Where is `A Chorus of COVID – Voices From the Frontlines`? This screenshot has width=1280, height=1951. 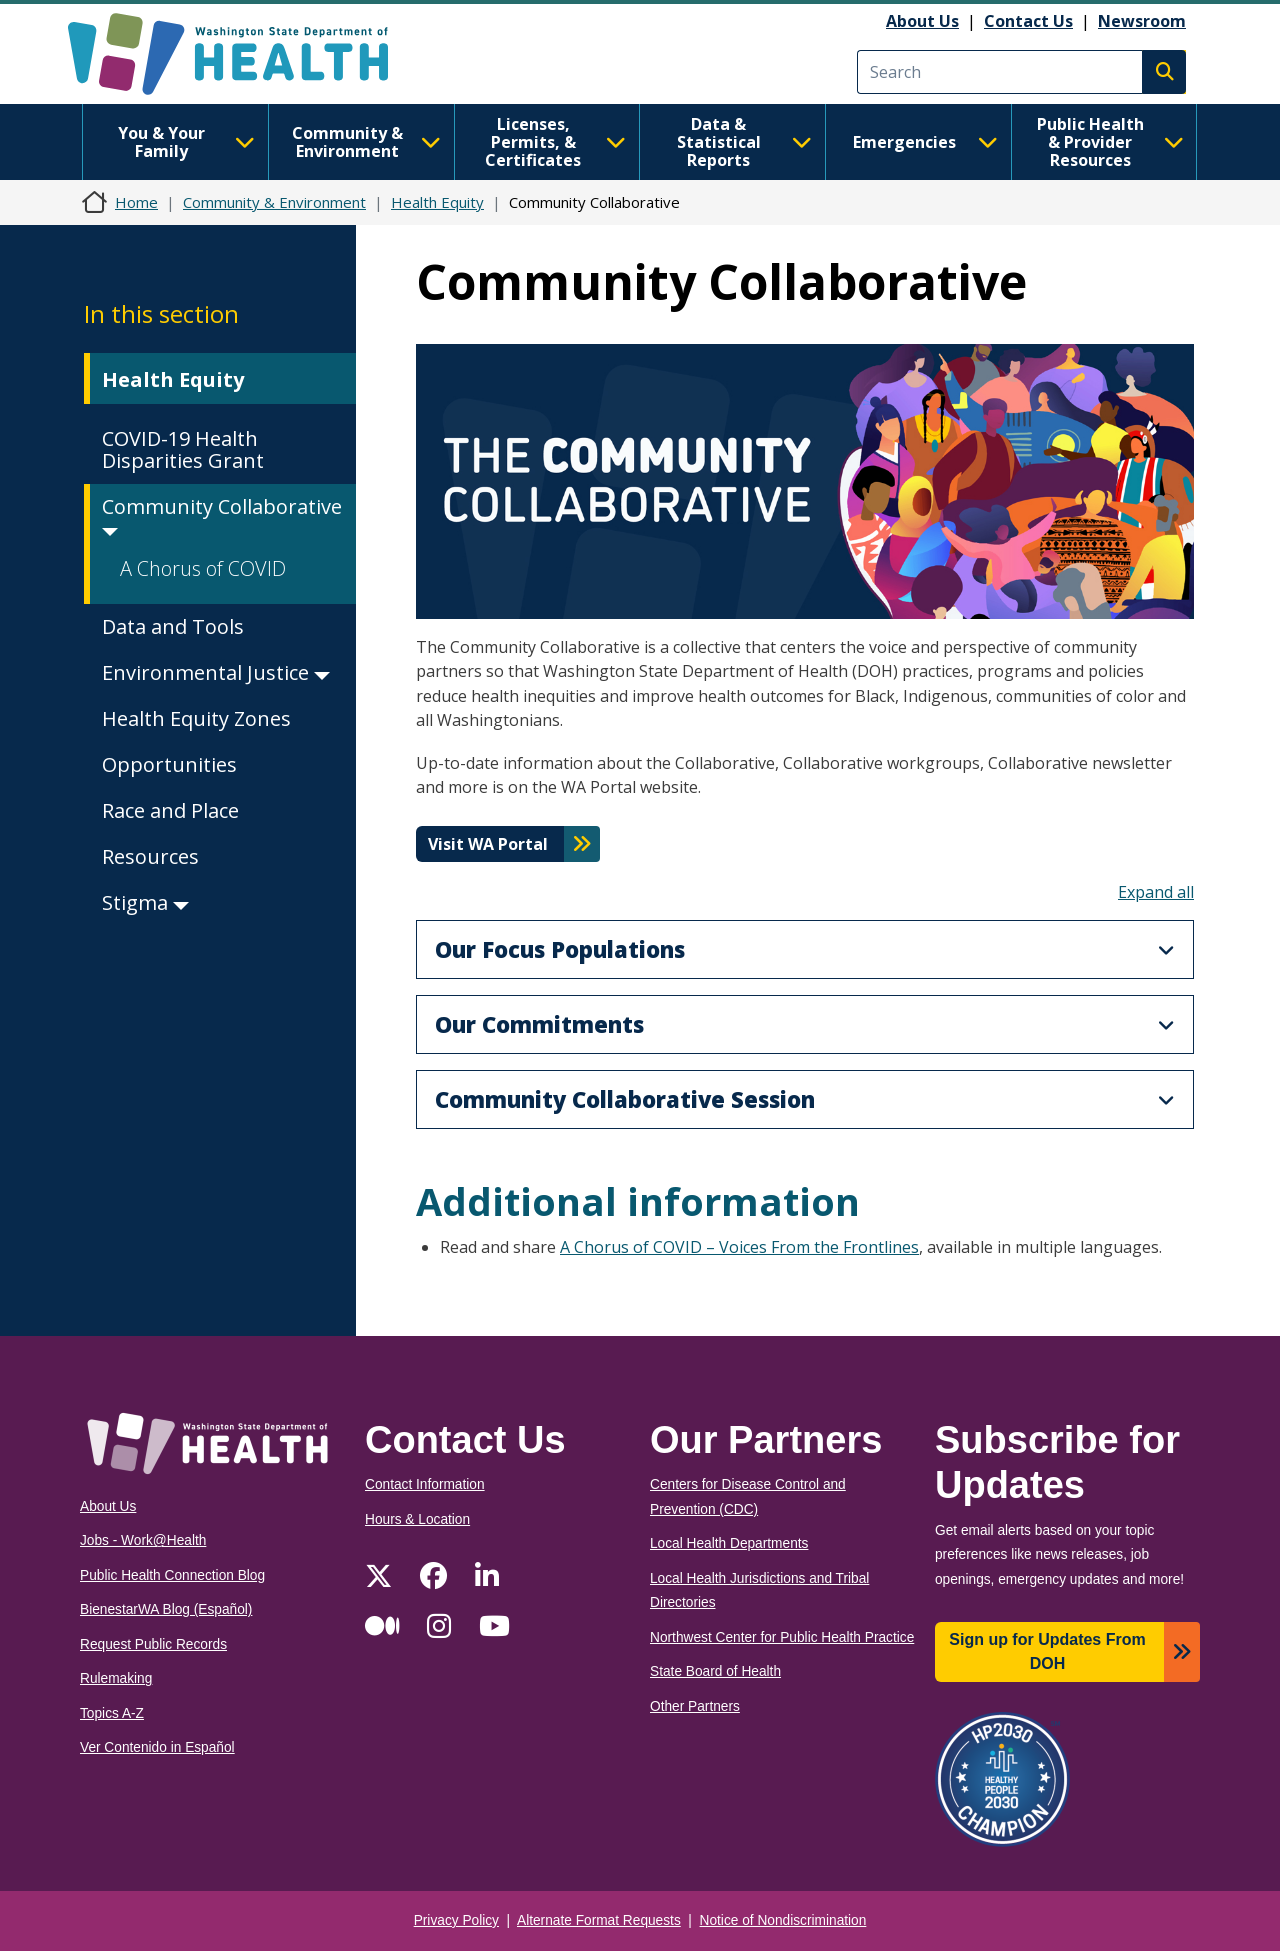 A Chorus of COVID – Voices From the Frontlines is located at coordinates (739, 1247).